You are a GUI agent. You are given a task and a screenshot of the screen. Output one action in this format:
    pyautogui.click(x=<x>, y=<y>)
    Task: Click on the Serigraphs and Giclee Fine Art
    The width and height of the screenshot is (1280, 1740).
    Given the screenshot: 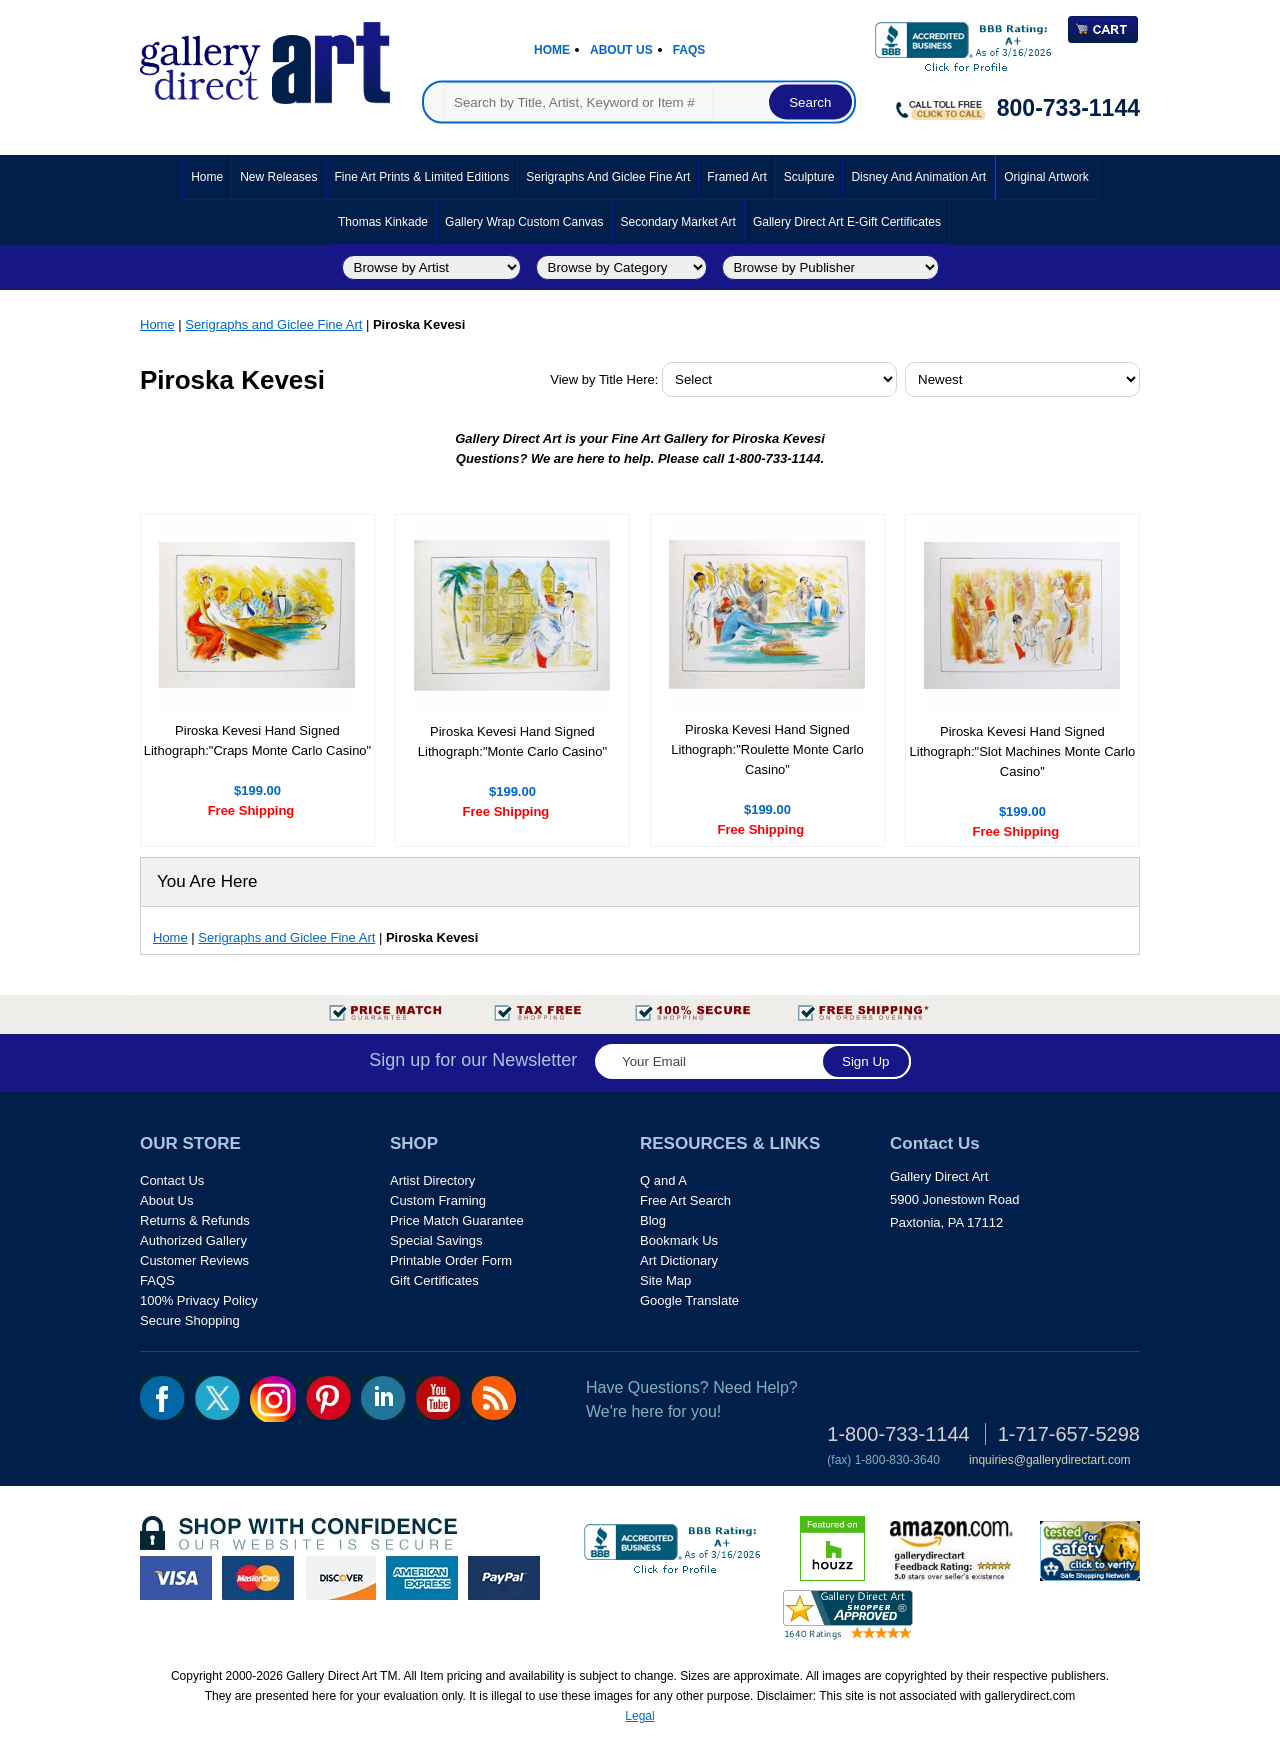 What is the action you would take?
    pyautogui.click(x=608, y=177)
    